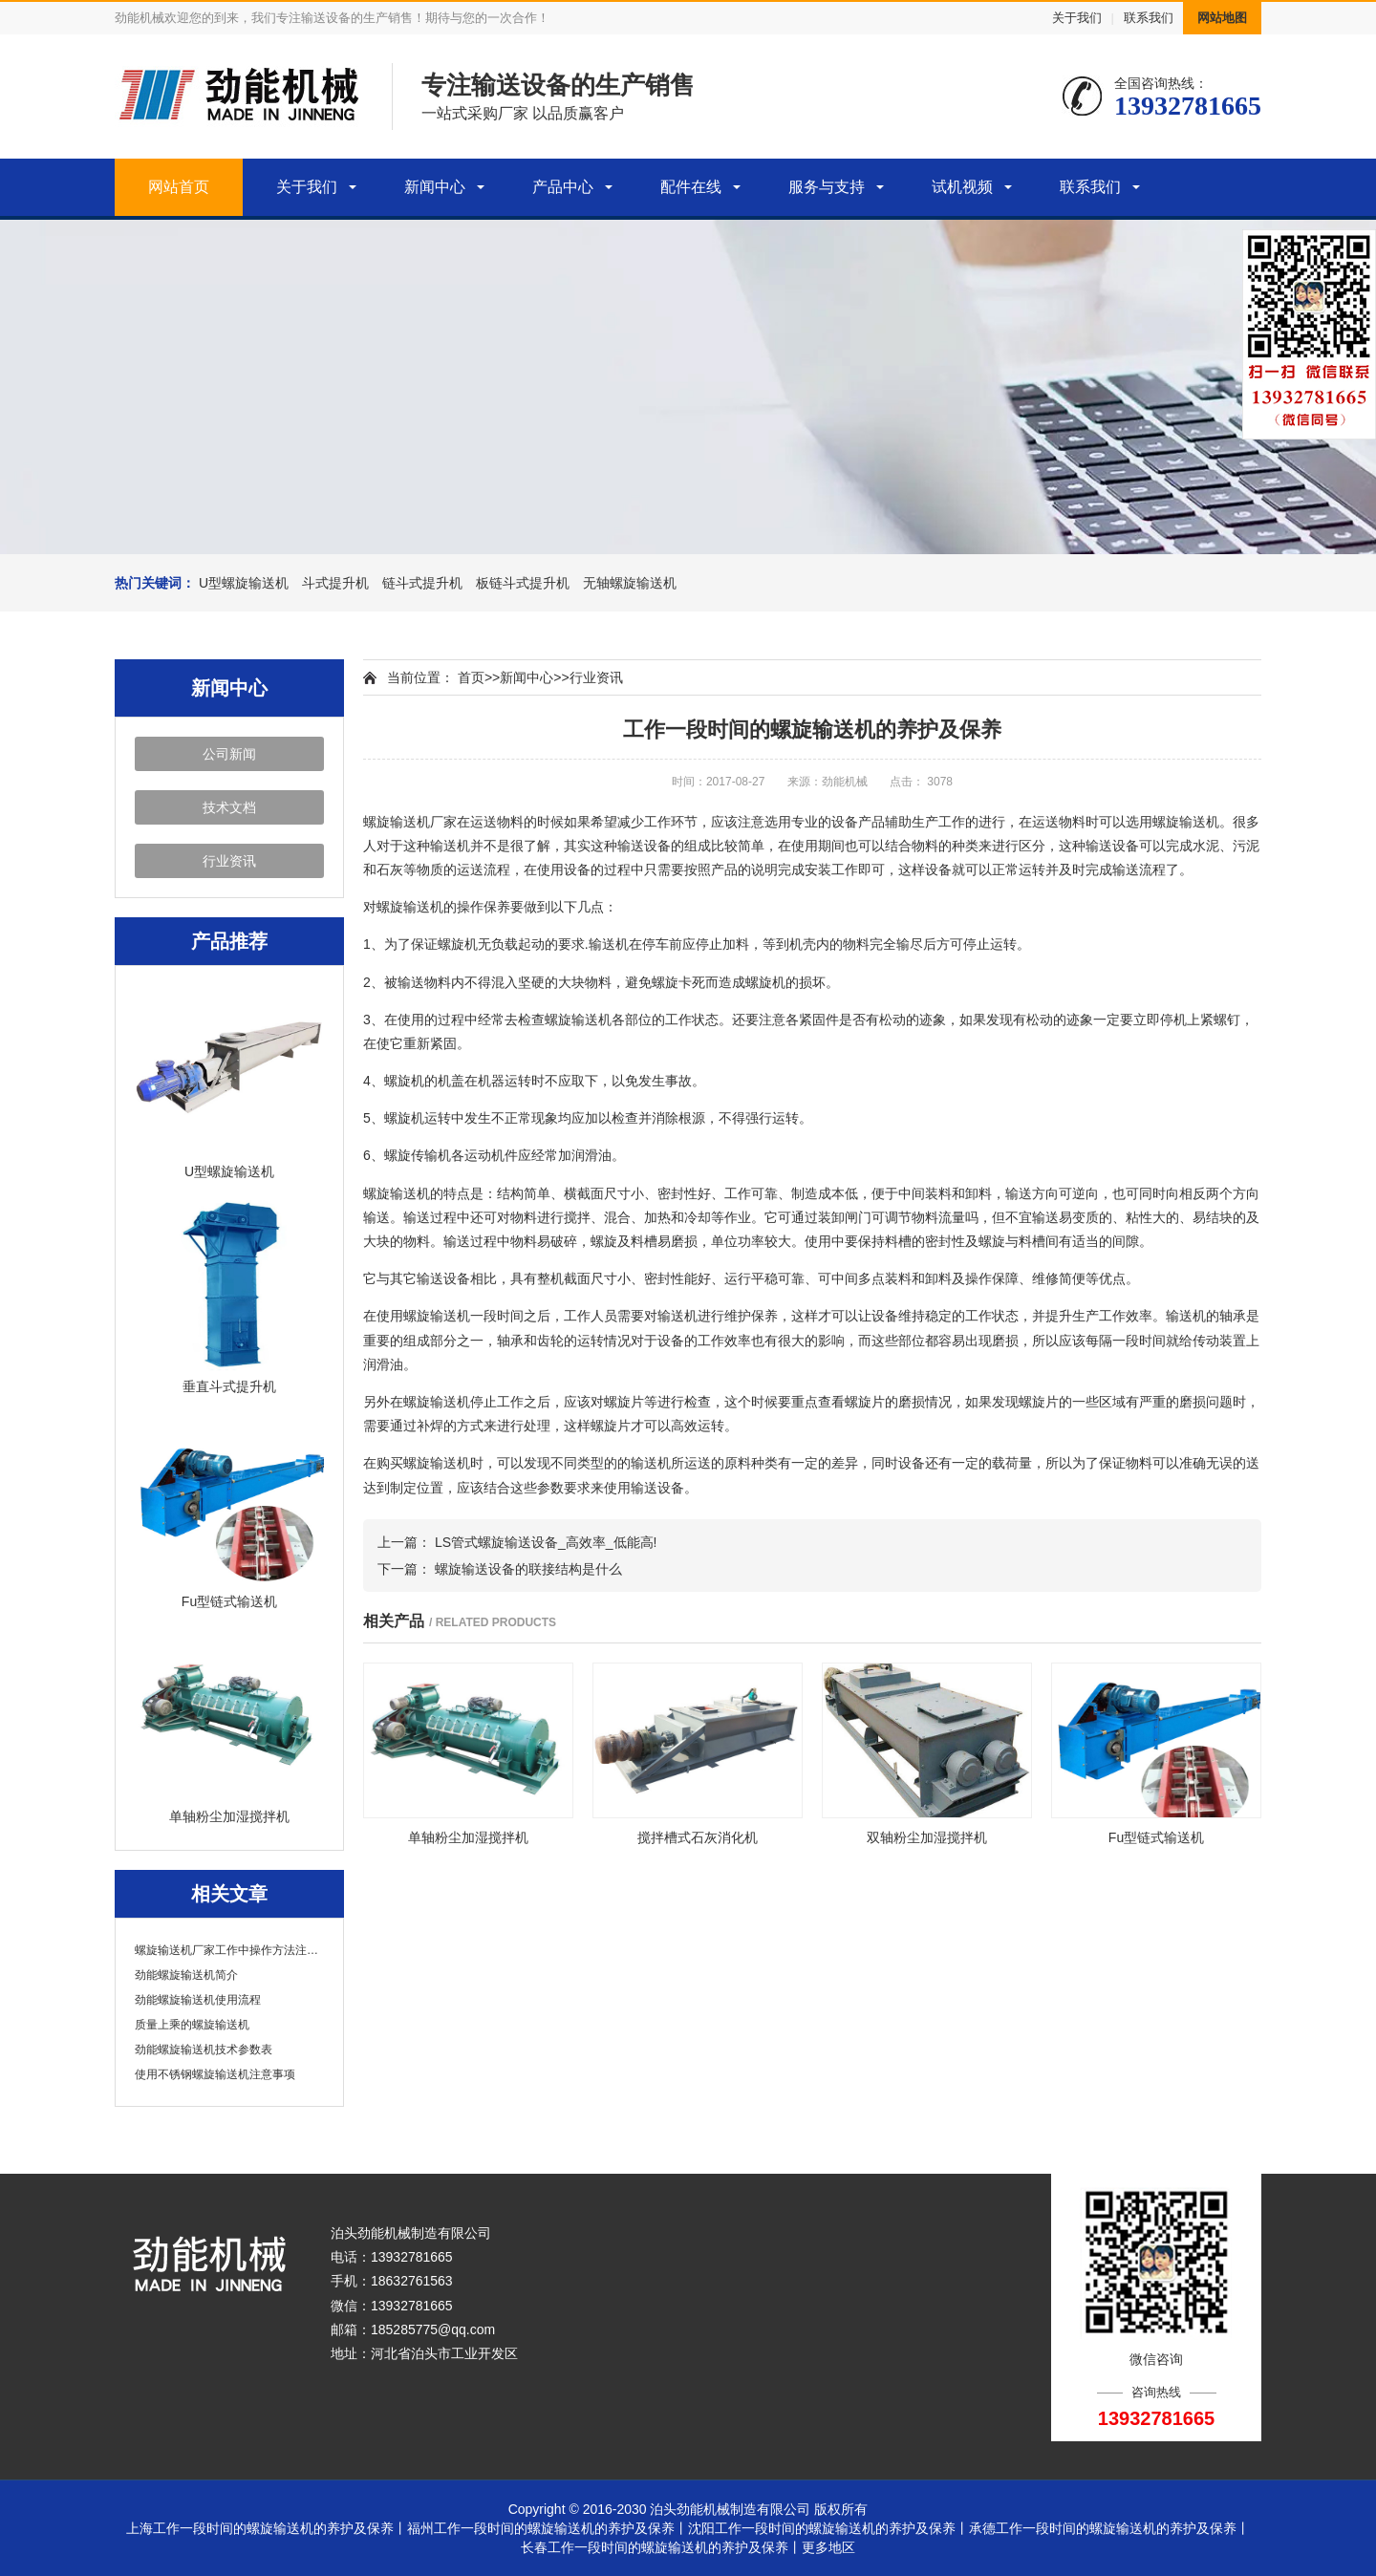 The height and width of the screenshot is (2576, 1376). Describe the element at coordinates (547, 2528) in the screenshot. I see `福州工作一段时间的螺旋输送机的养护及保养丨` at that location.